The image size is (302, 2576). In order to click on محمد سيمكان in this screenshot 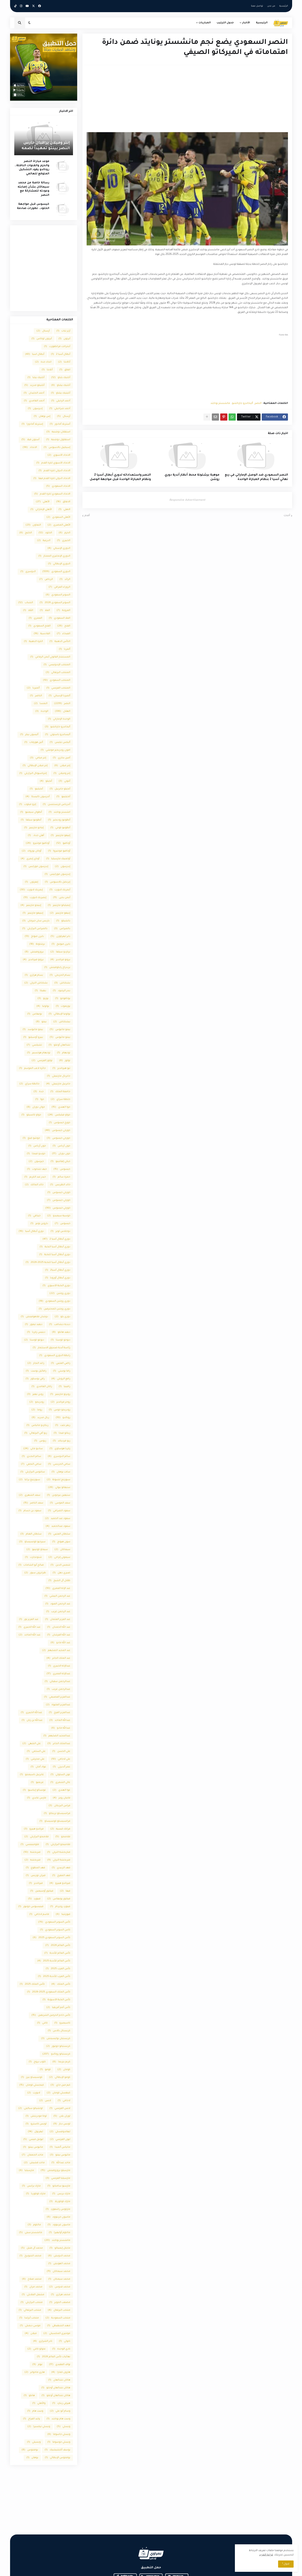, I will do `click(59, 2279)`.